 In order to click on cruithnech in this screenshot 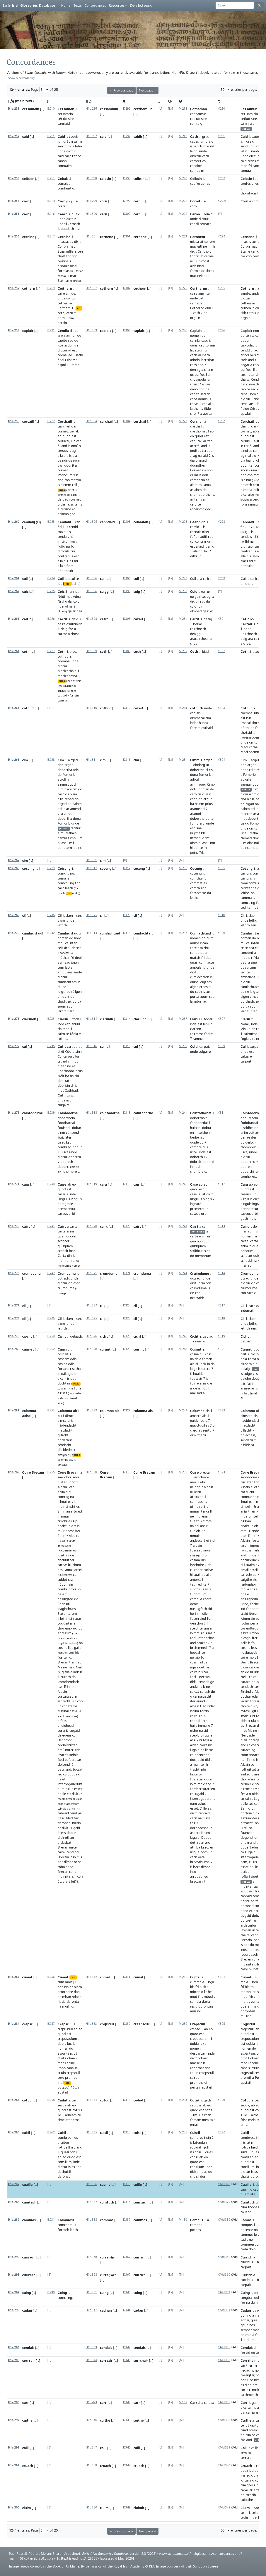, I will do `click(74, 624)`.